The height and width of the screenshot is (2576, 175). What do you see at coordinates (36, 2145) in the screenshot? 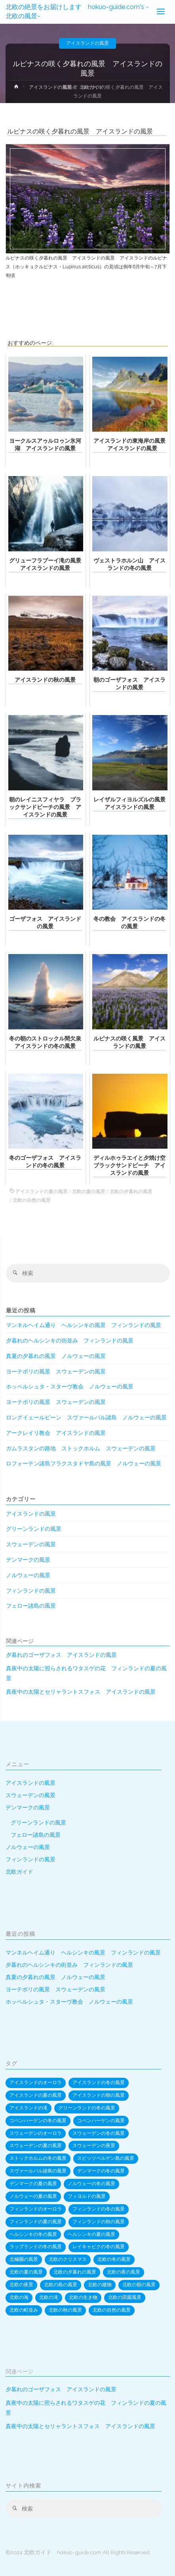
I see `スウェーデンの夏の風景 [スウェーデンの夏の風景 (24個の項目)]` at bounding box center [36, 2145].